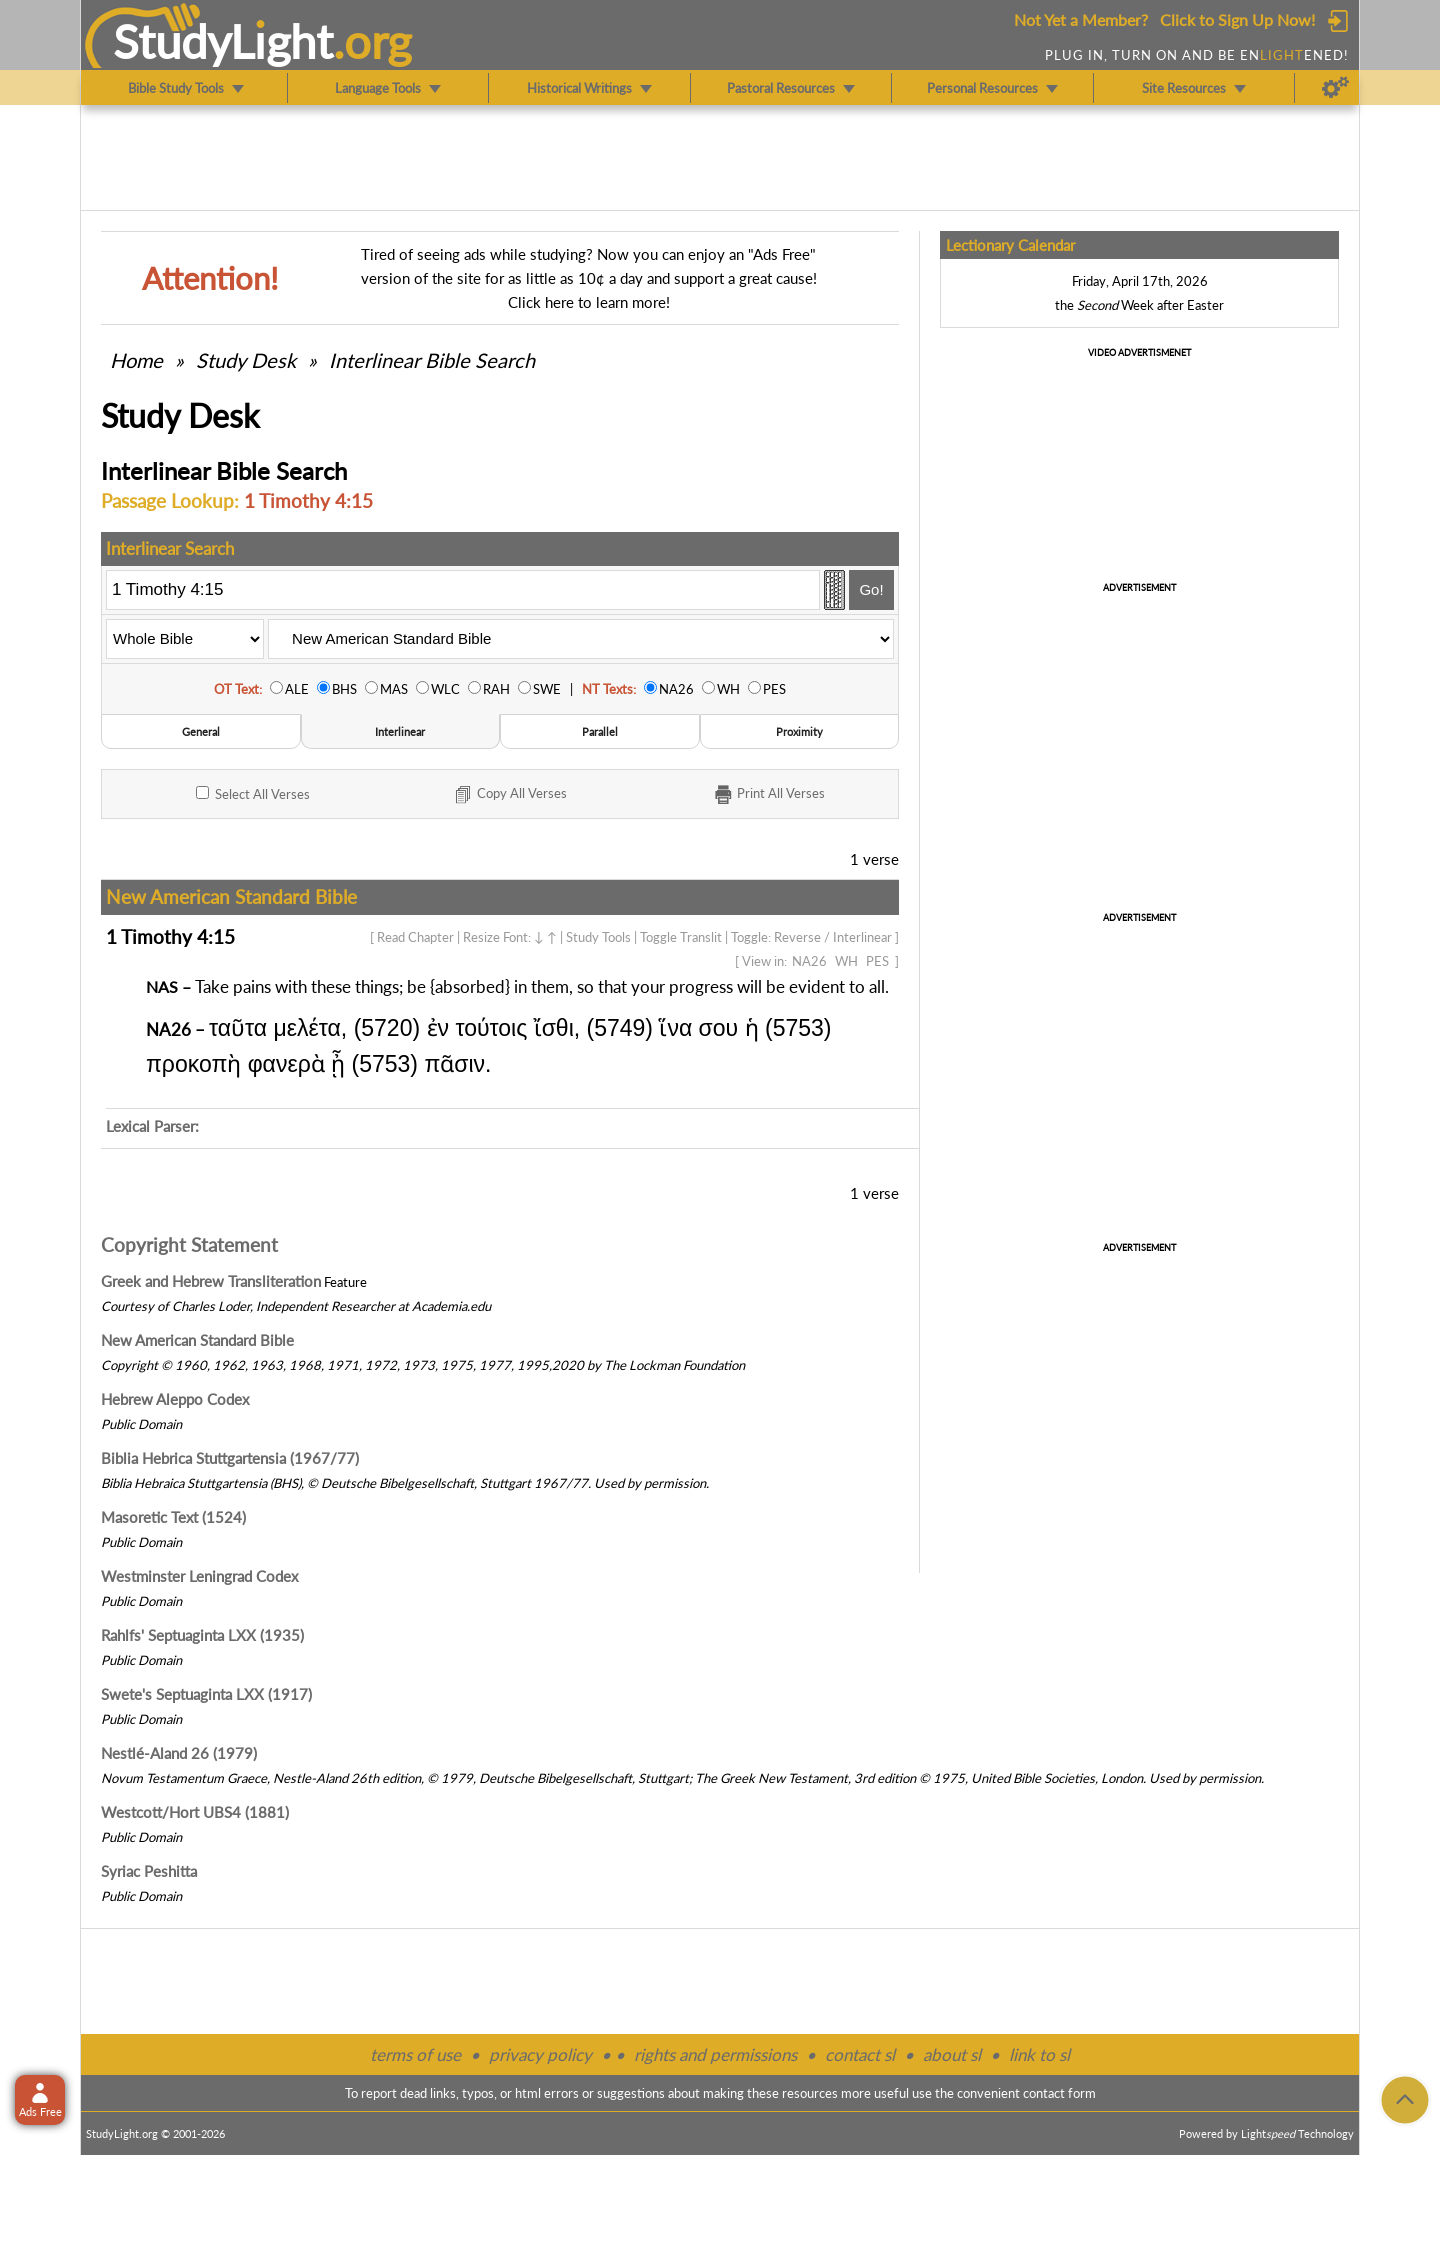 The height and width of the screenshot is (2255, 1440). I want to click on New American Standard Bible, so click(197, 1340).